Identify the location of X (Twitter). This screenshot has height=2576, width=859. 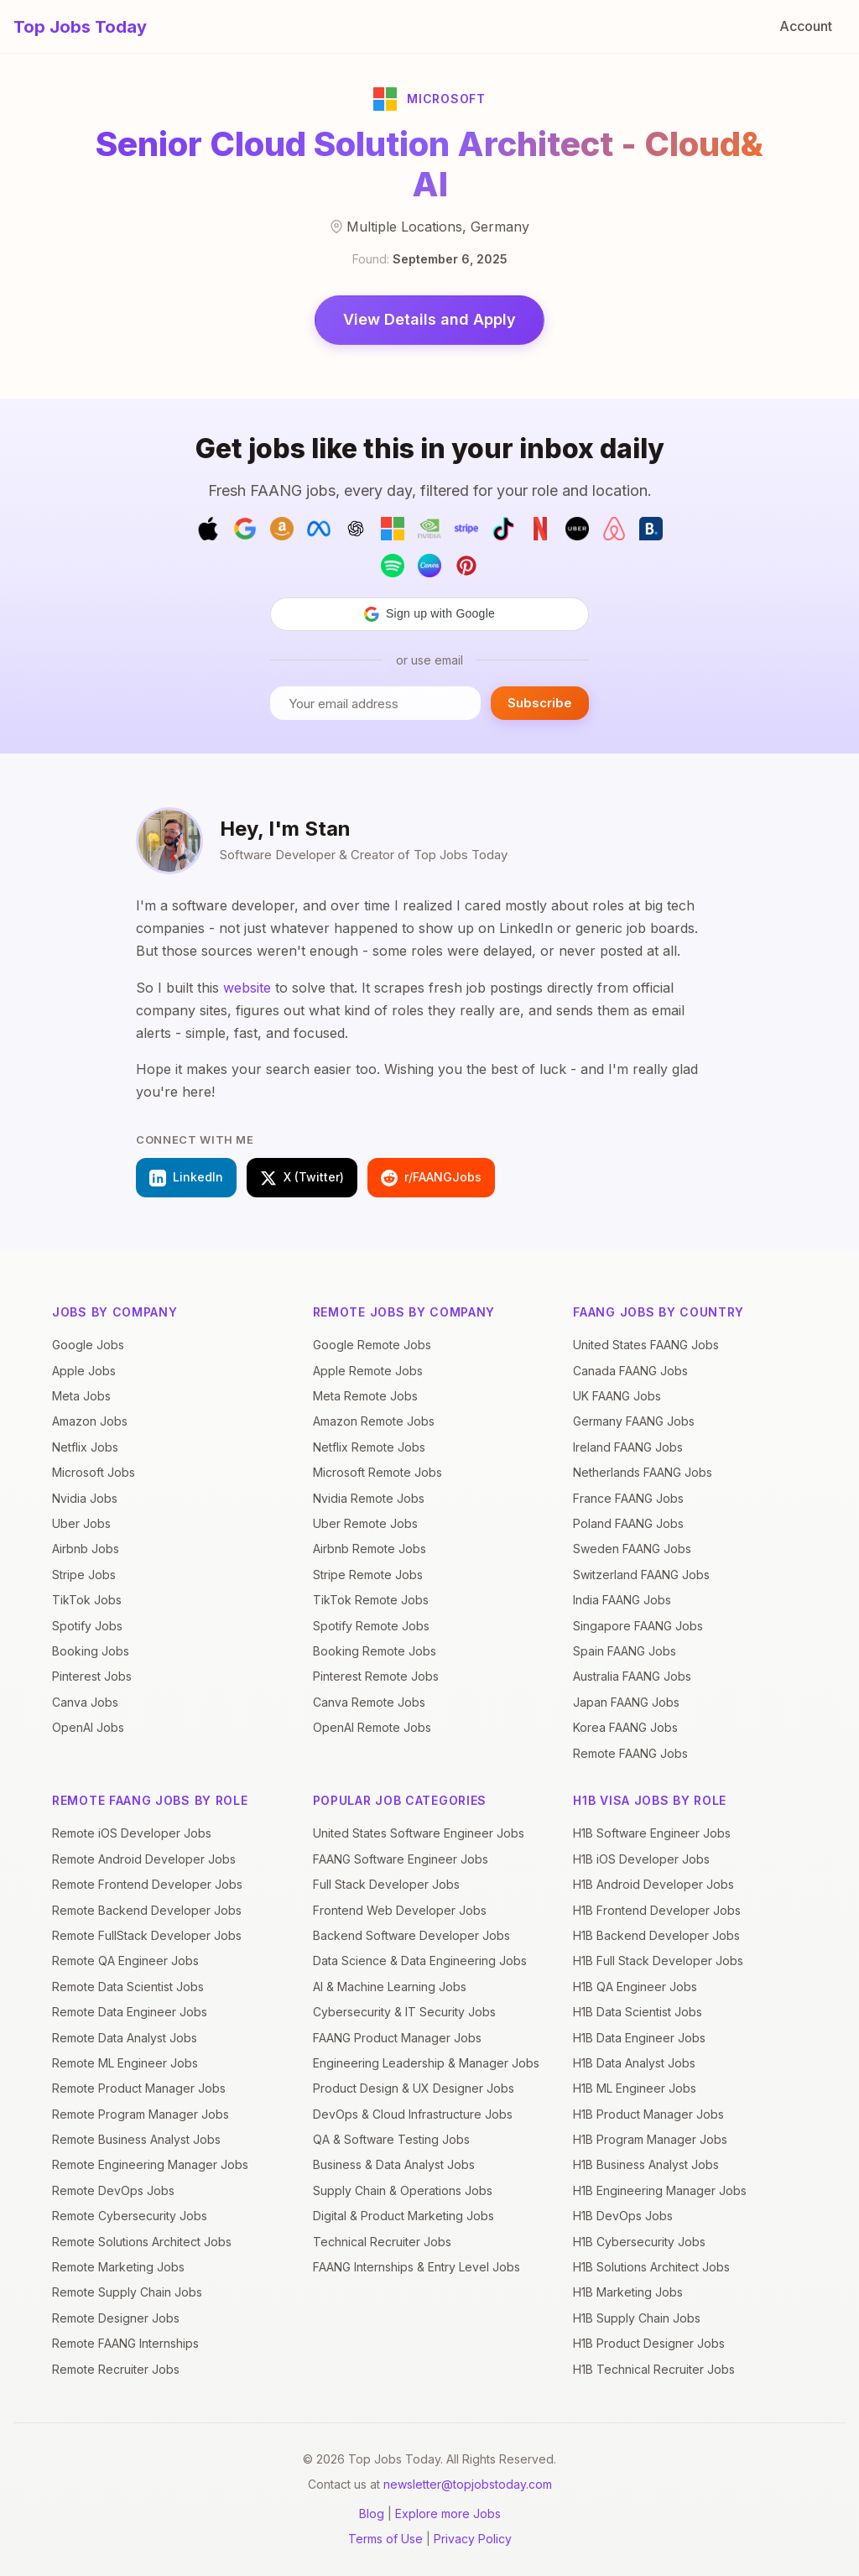
(302, 1178).